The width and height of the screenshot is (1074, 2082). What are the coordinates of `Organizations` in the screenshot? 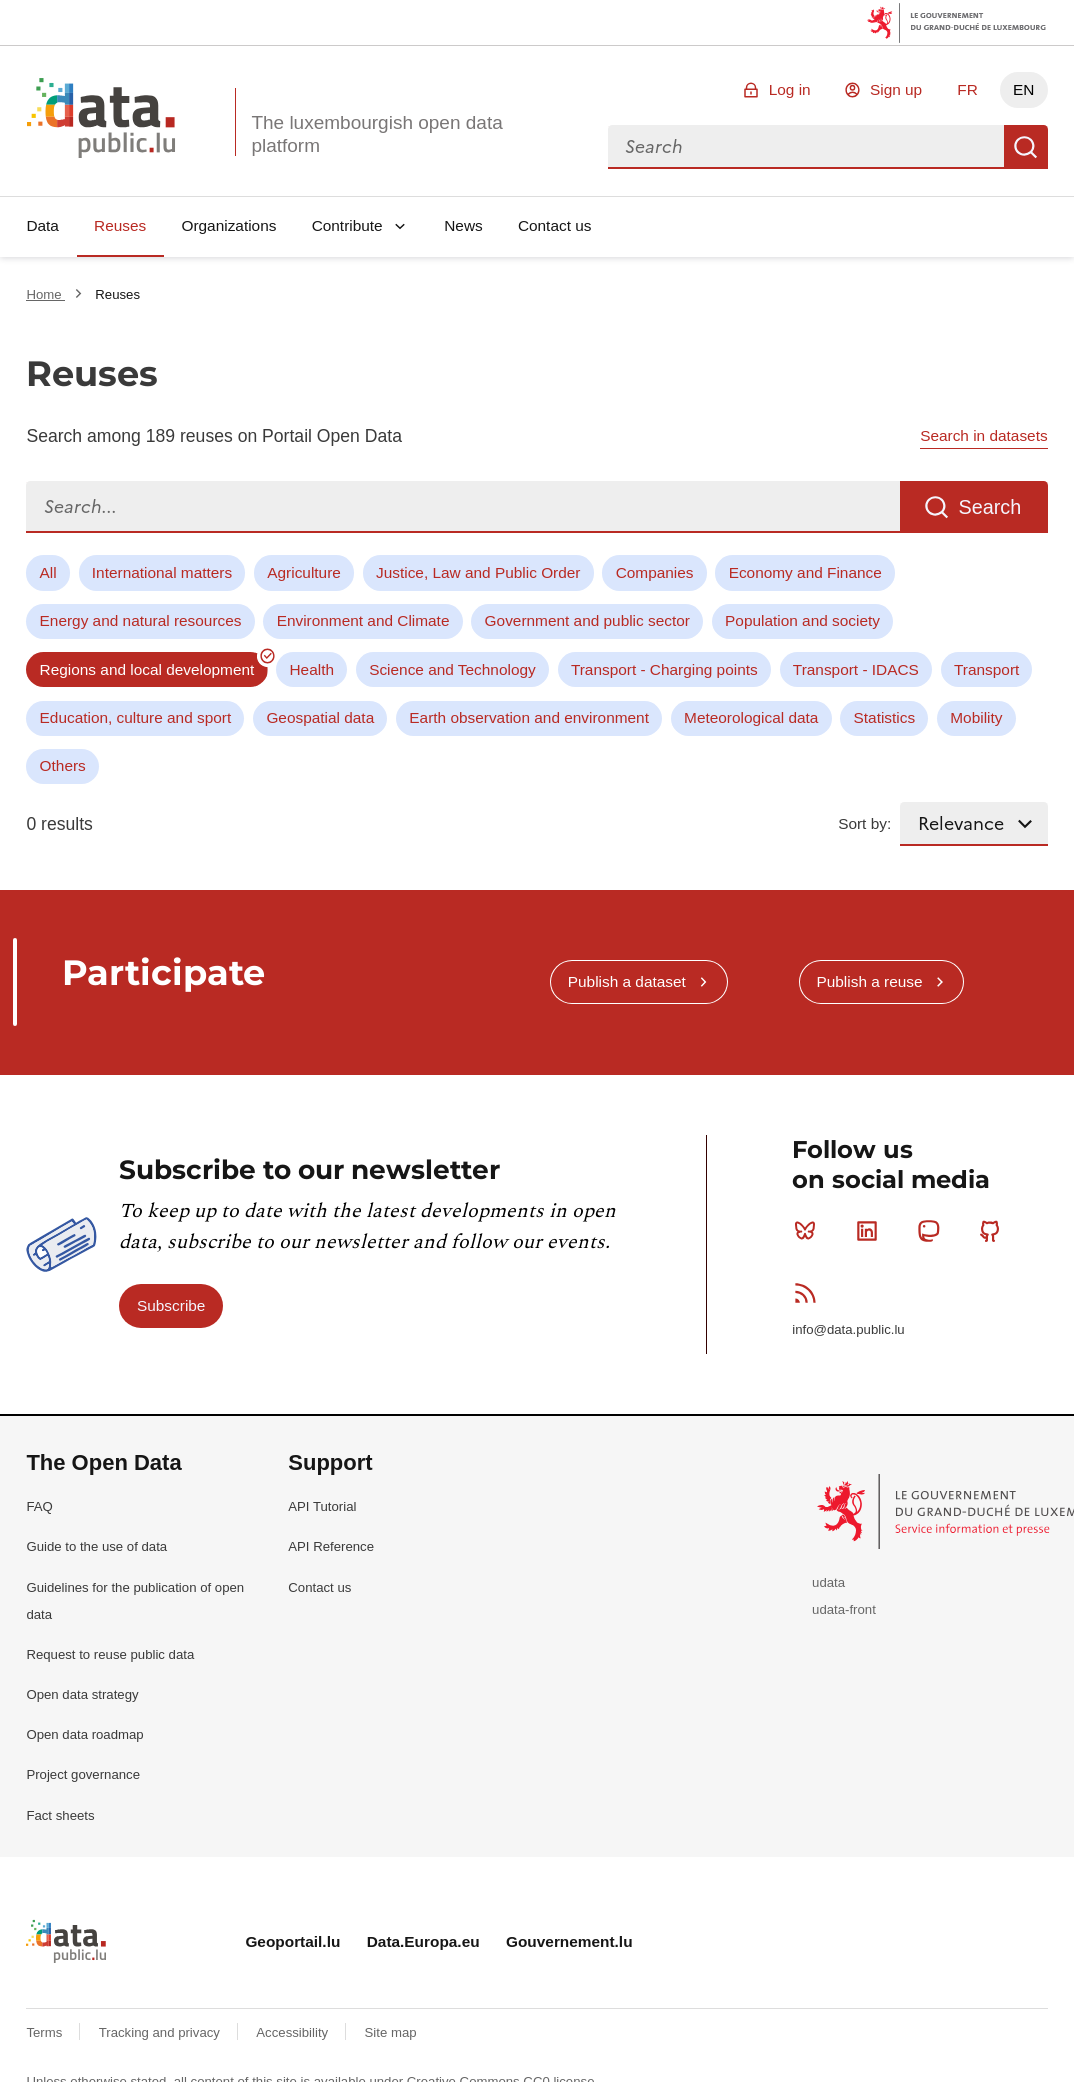 It's located at (228, 225).